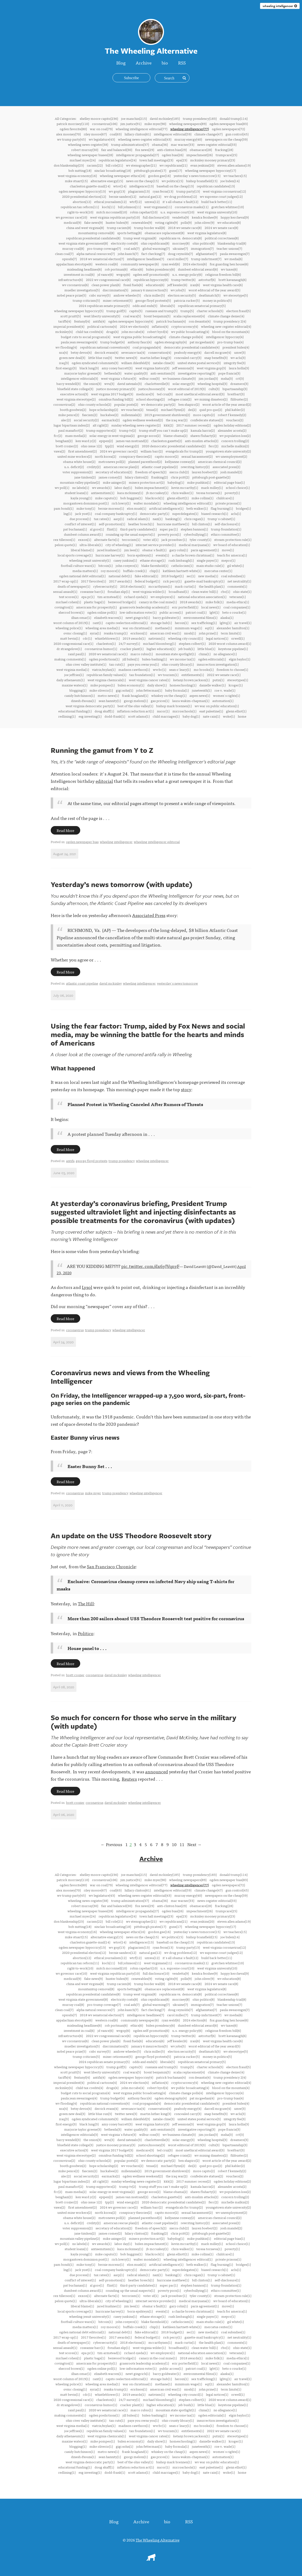  I want to click on events(1), so click(162, 555).